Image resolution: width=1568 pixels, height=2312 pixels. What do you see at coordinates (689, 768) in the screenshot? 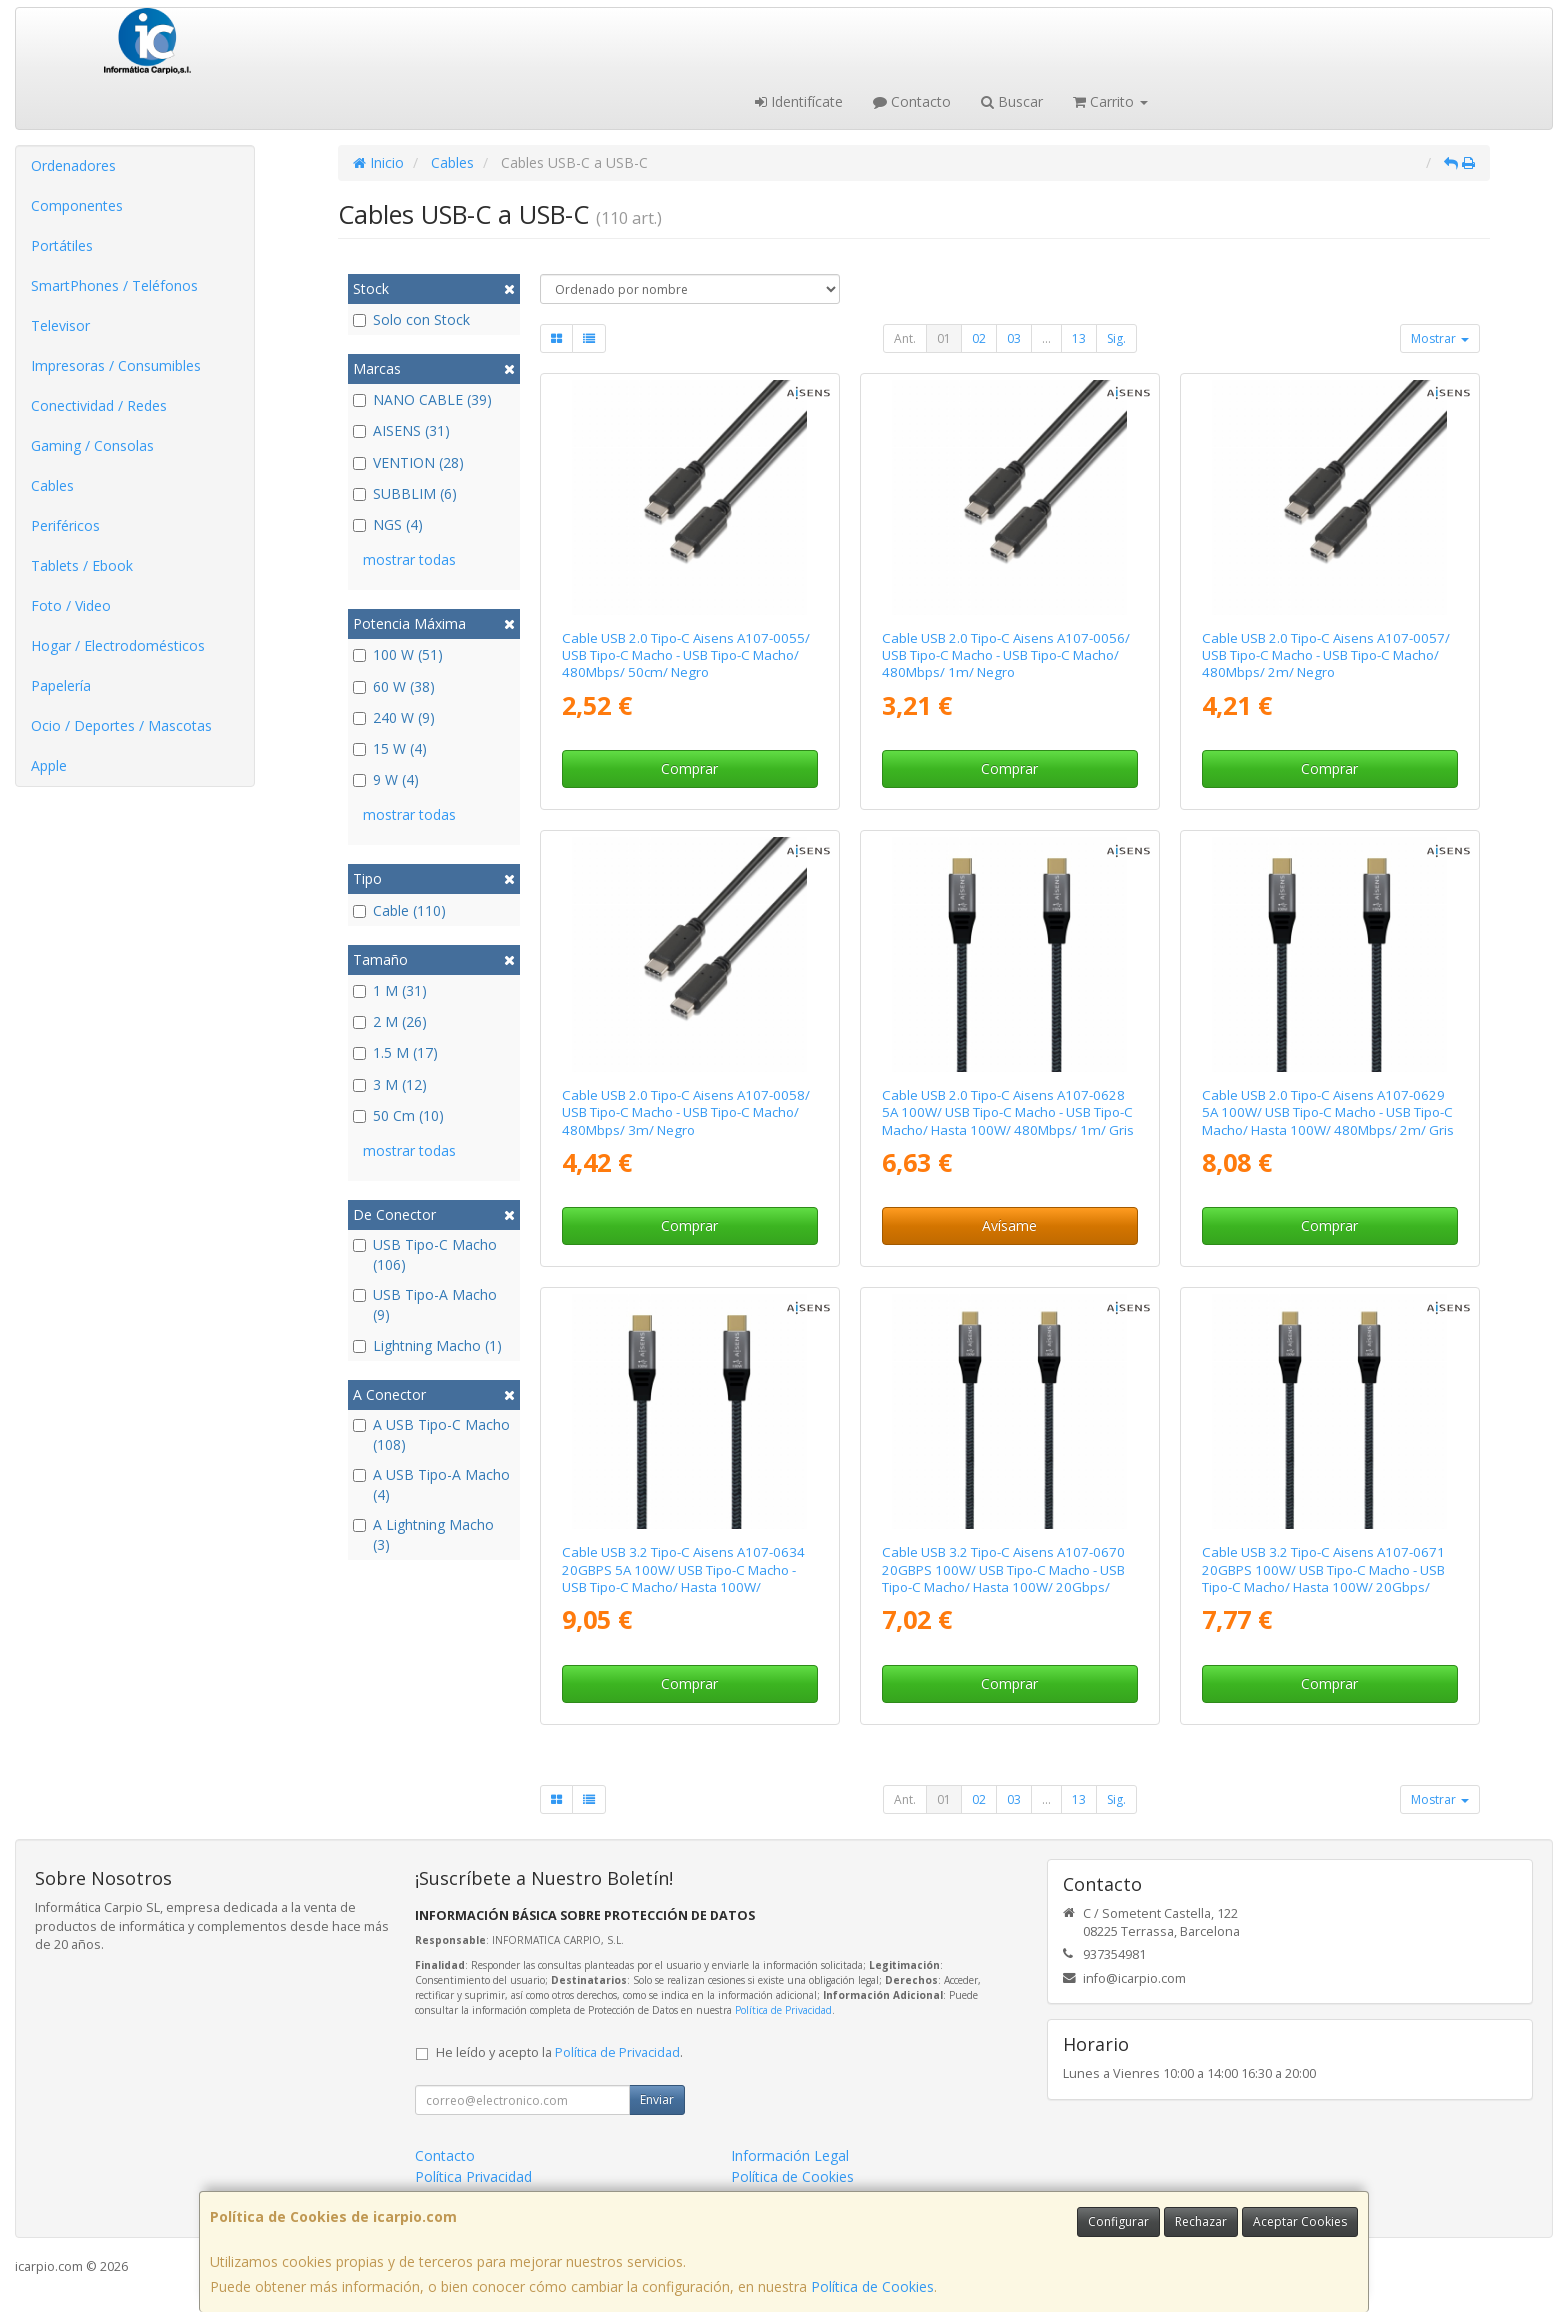
I see `Comprar` at bounding box center [689, 768].